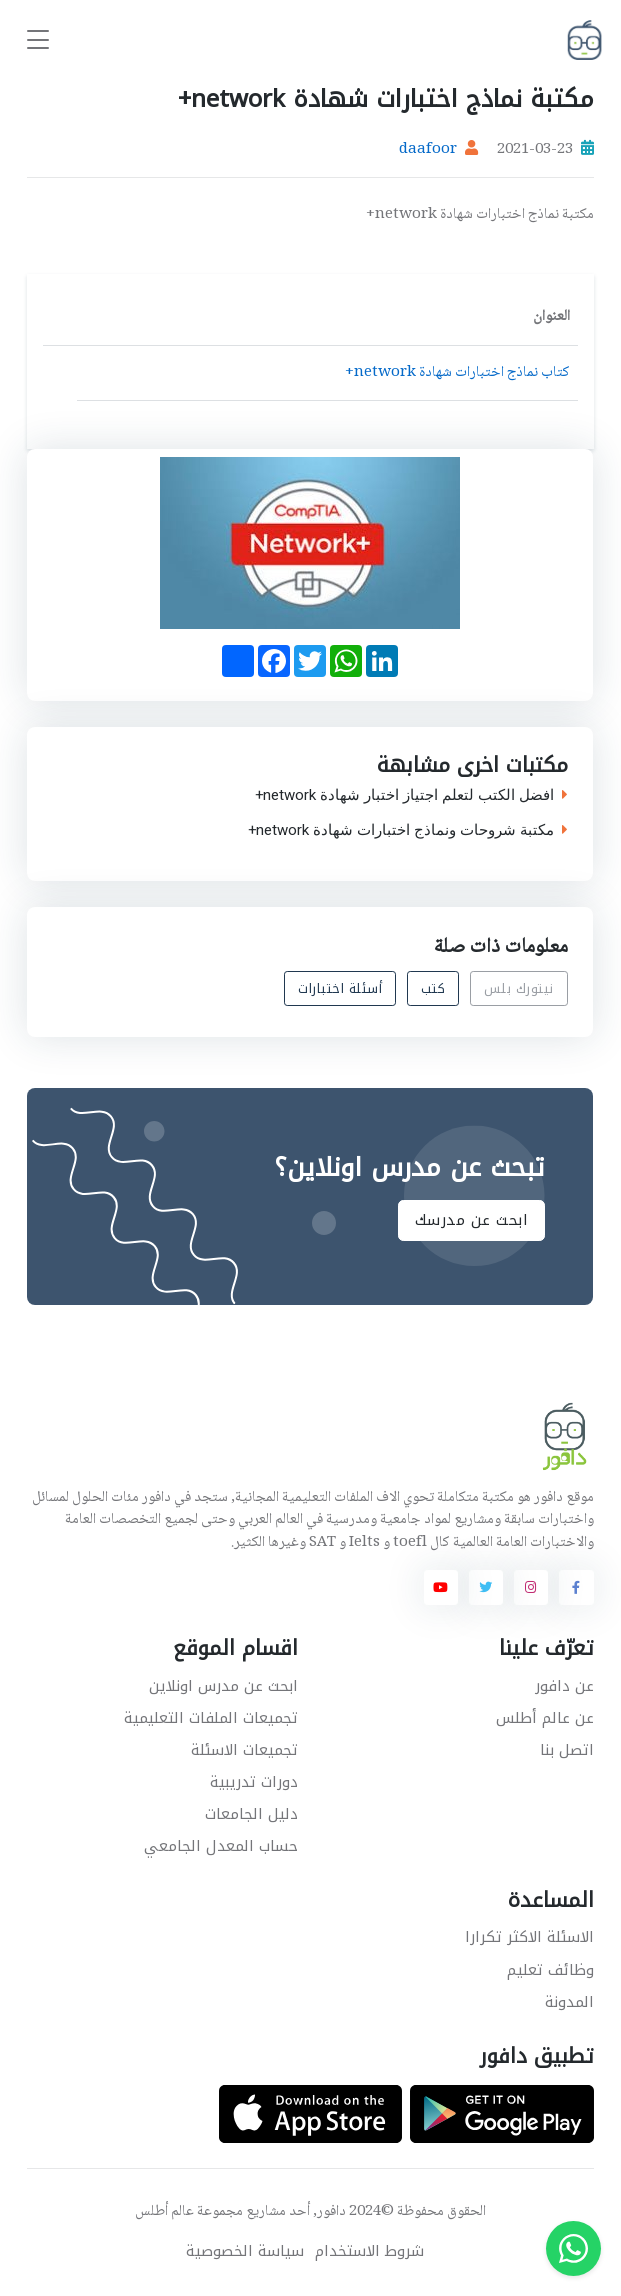 The image size is (621, 2296). What do you see at coordinates (254, 1782) in the screenshot?
I see `دورات تدريبية` at bounding box center [254, 1782].